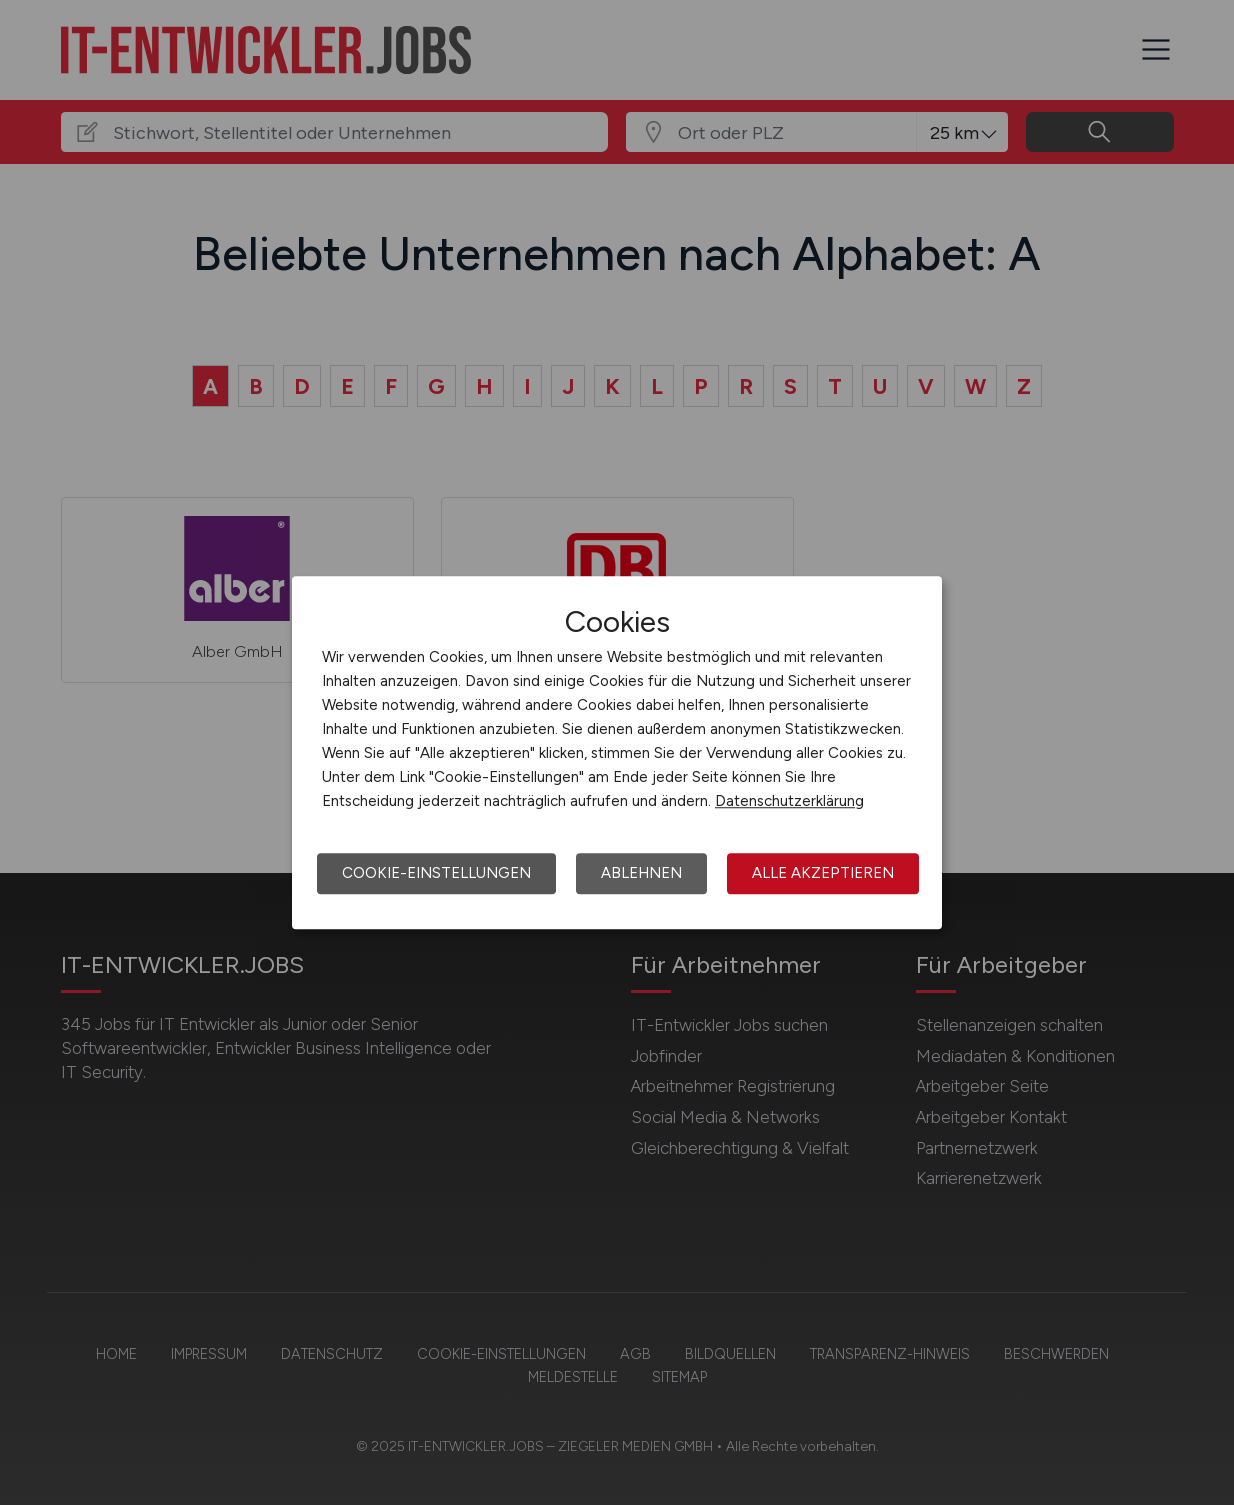 The height and width of the screenshot is (1505, 1234). I want to click on Datenschutzerklärung, so click(789, 801).